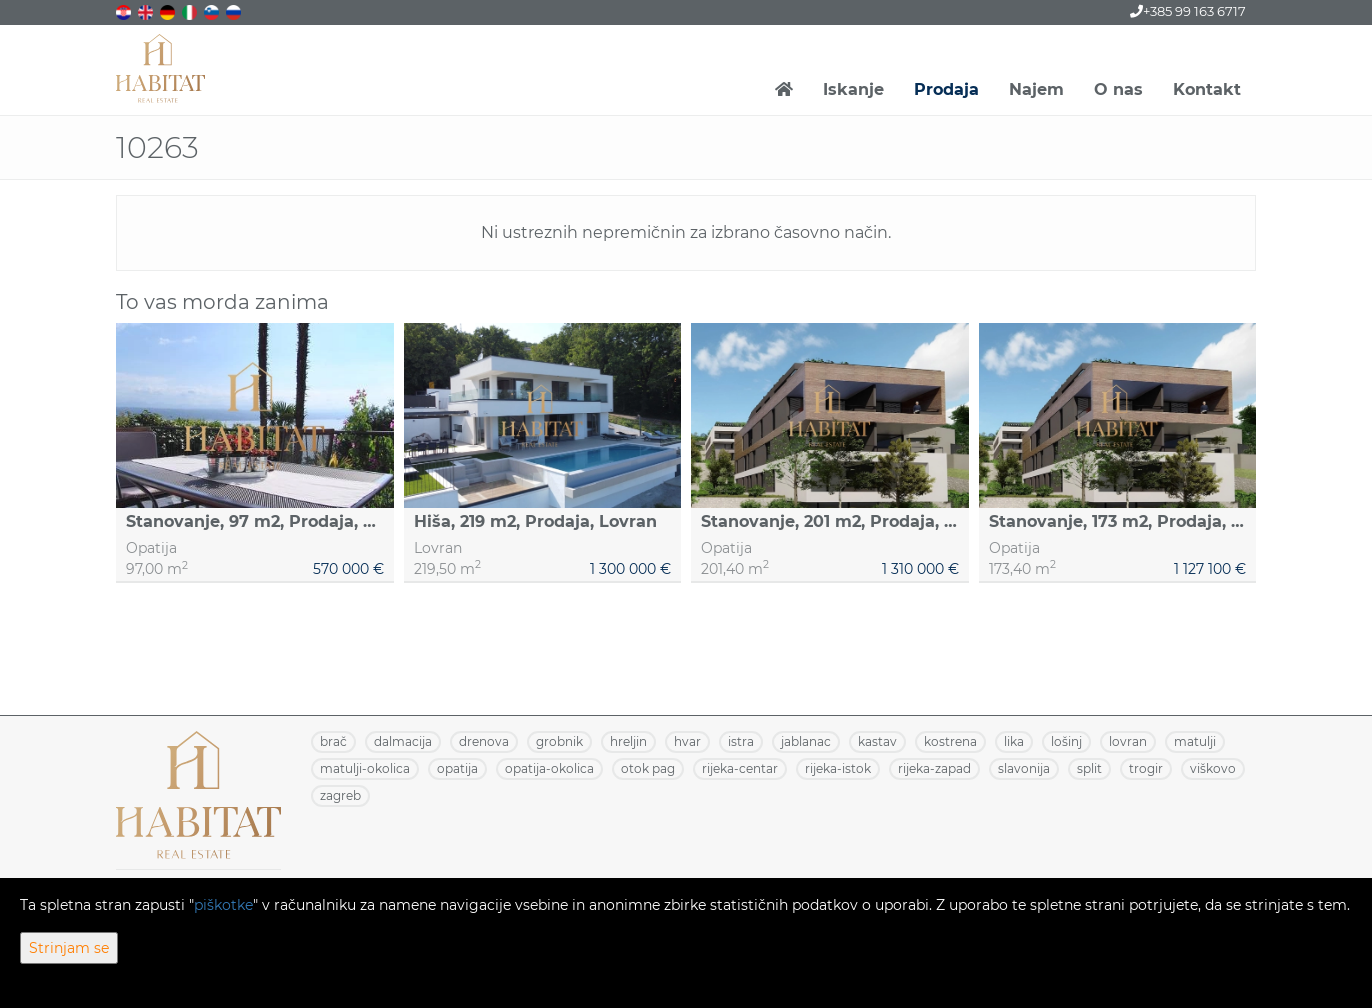 The height and width of the screenshot is (1008, 1372). I want to click on +385 99 163 6717, so click(1188, 11).